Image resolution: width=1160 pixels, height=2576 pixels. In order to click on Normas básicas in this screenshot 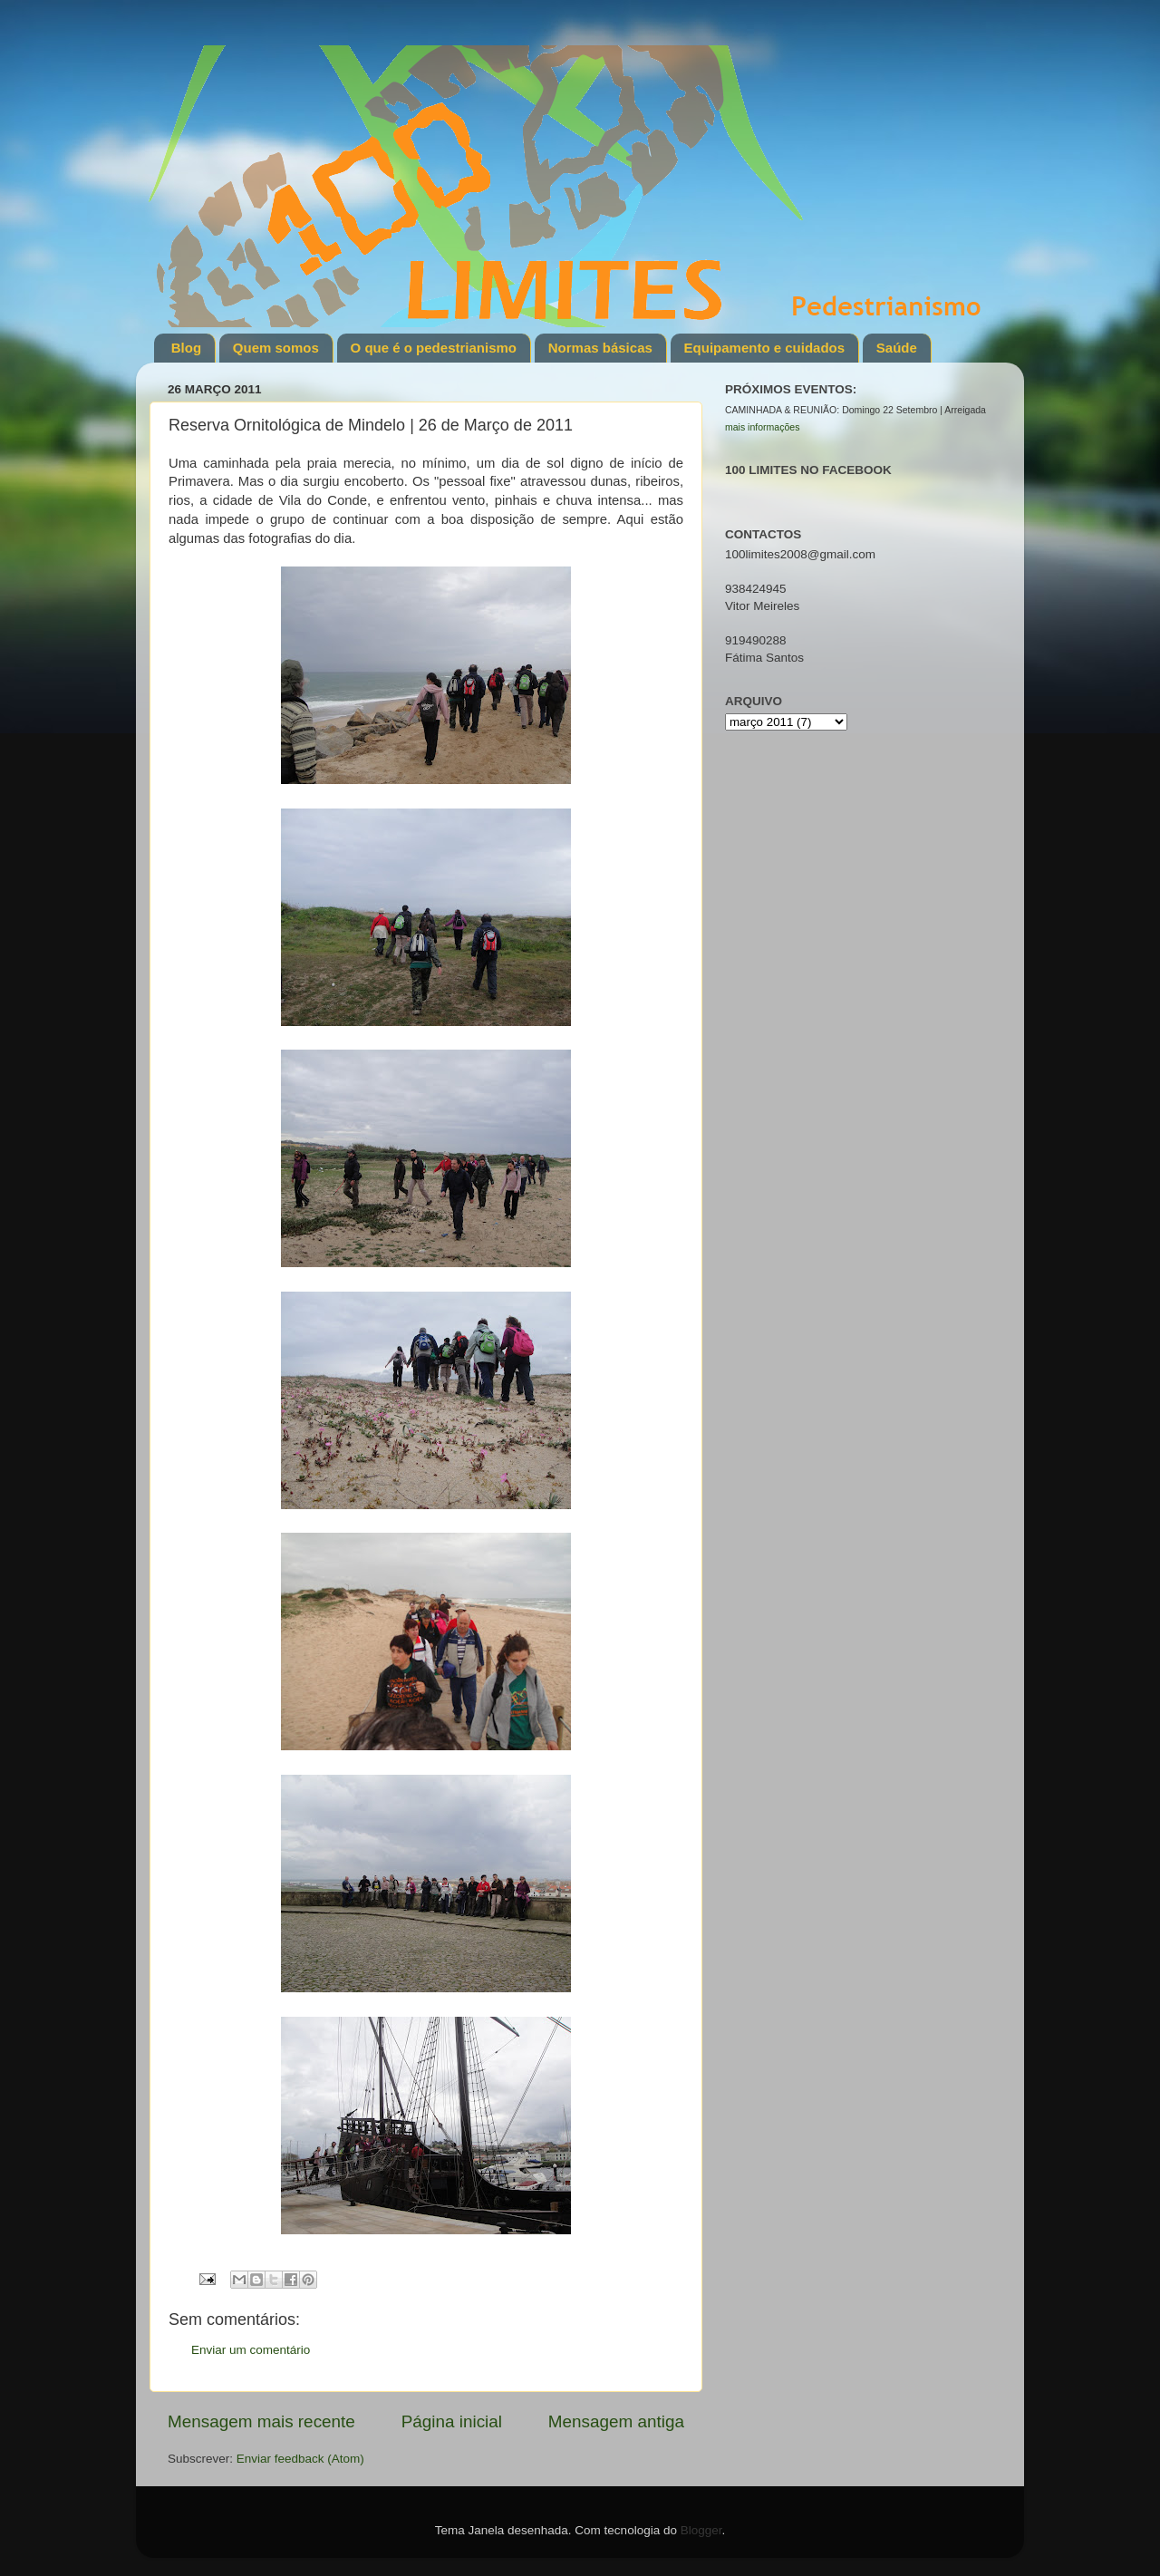, I will do `click(600, 347)`.